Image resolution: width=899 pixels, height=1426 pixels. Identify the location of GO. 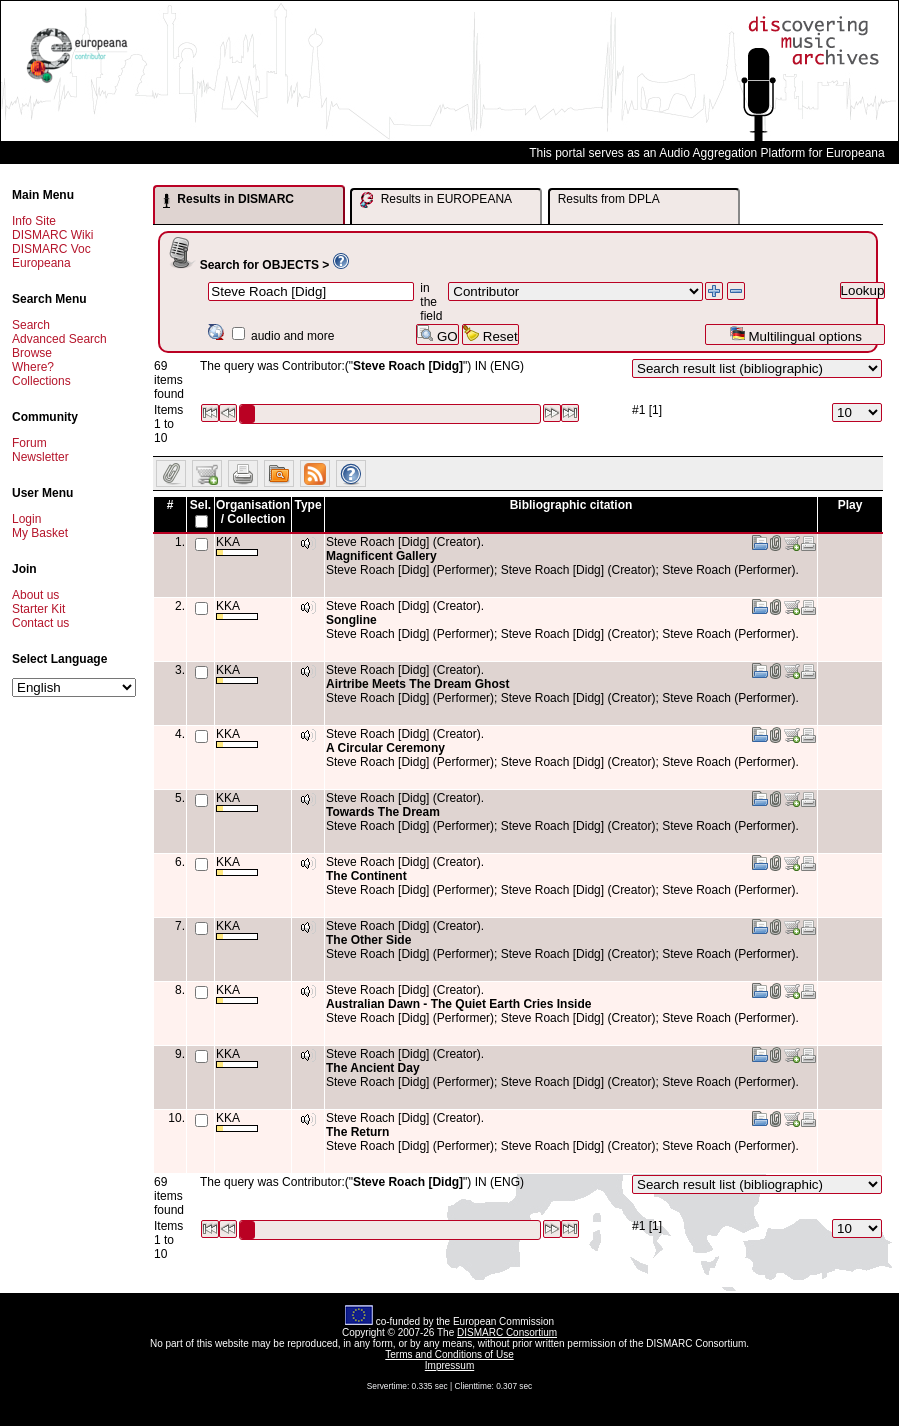
(437, 334).